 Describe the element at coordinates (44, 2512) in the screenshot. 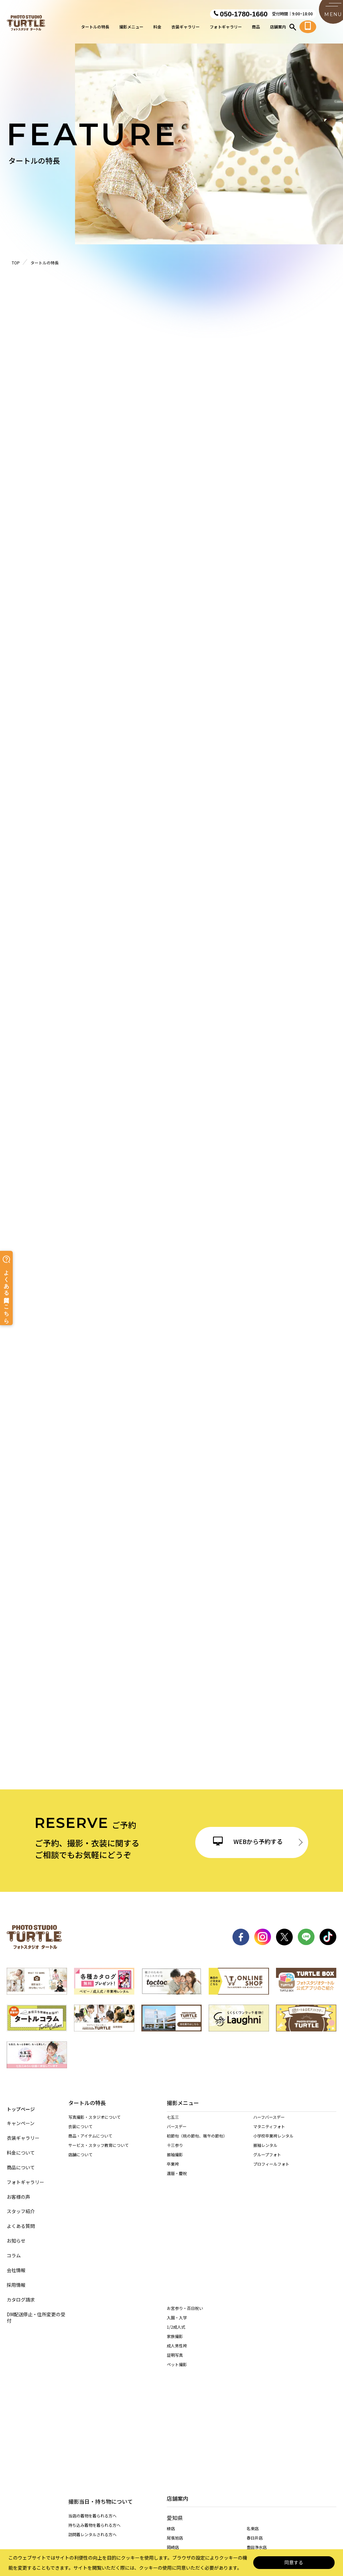

I see `サイトマップ` at that location.